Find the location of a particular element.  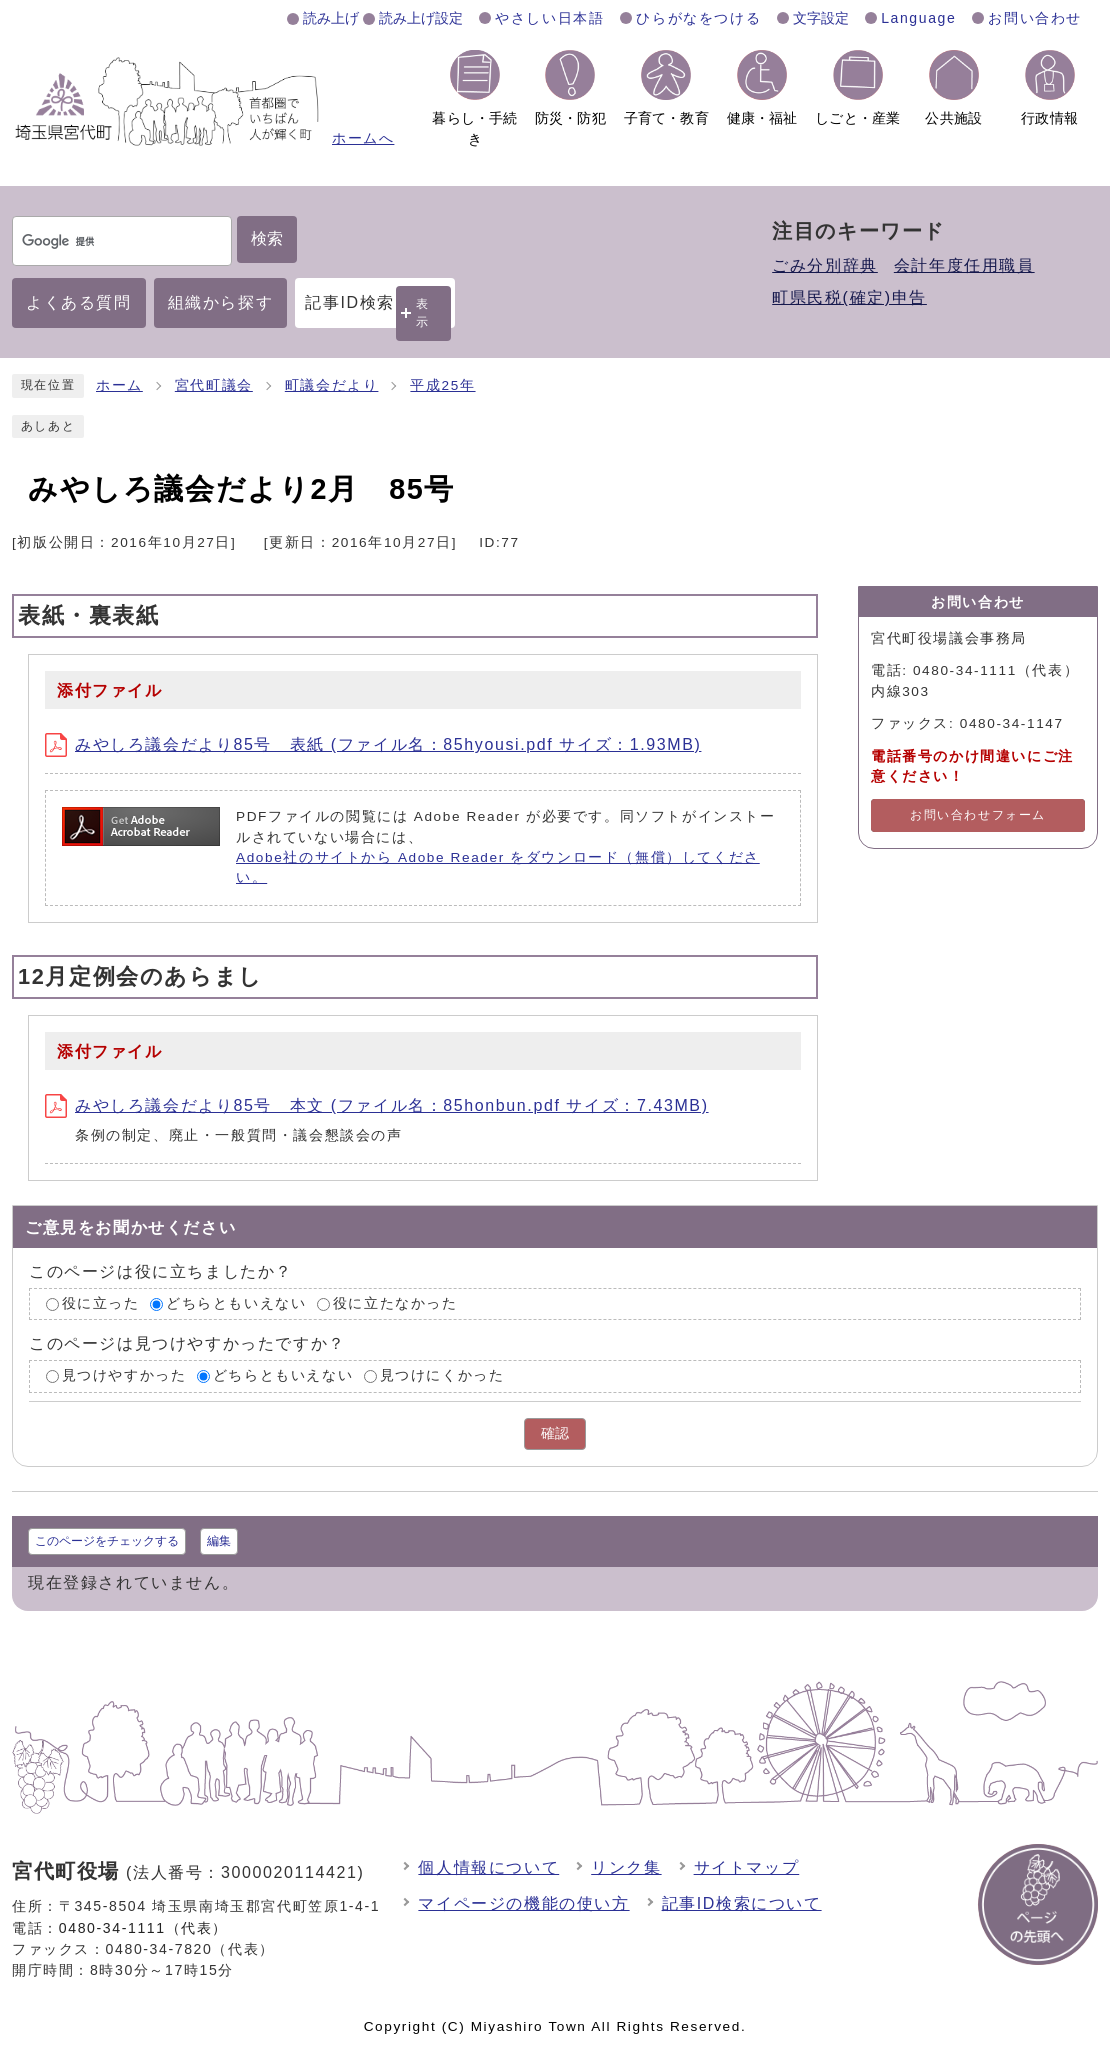

読み上げ設定 is located at coordinates (421, 18).